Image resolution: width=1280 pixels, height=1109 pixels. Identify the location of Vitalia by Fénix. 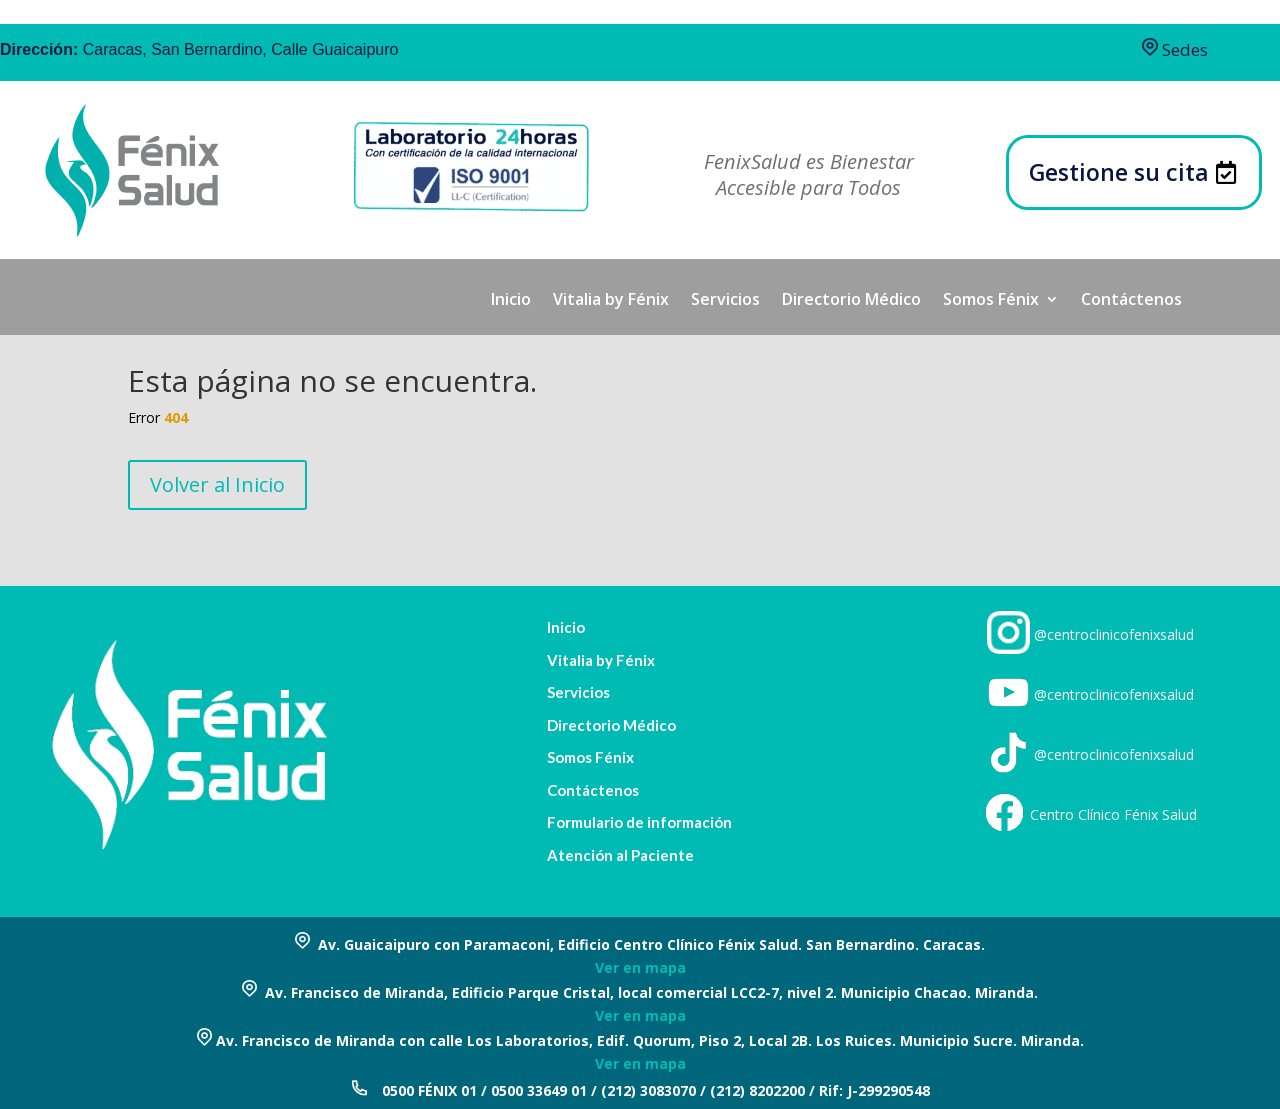
(611, 301).